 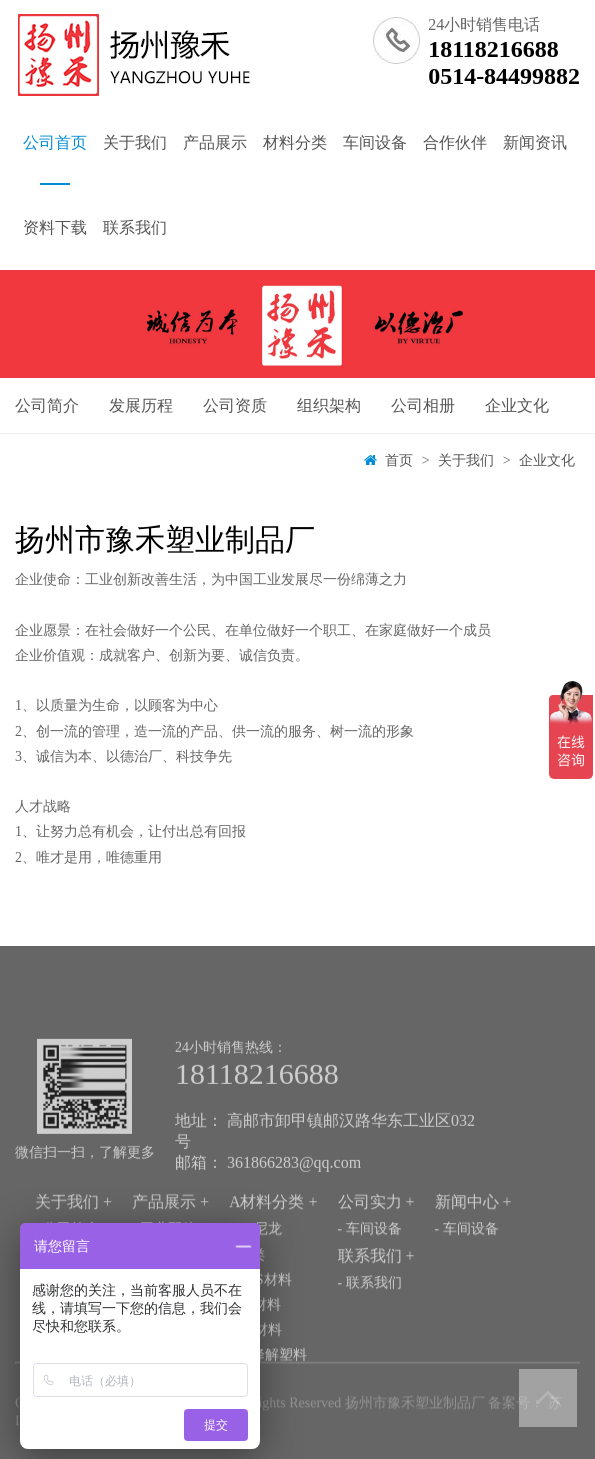 What do you see at coordinates (295, 142) in the screenshot?
I see `材料分类` at bounding box center [295, 142].